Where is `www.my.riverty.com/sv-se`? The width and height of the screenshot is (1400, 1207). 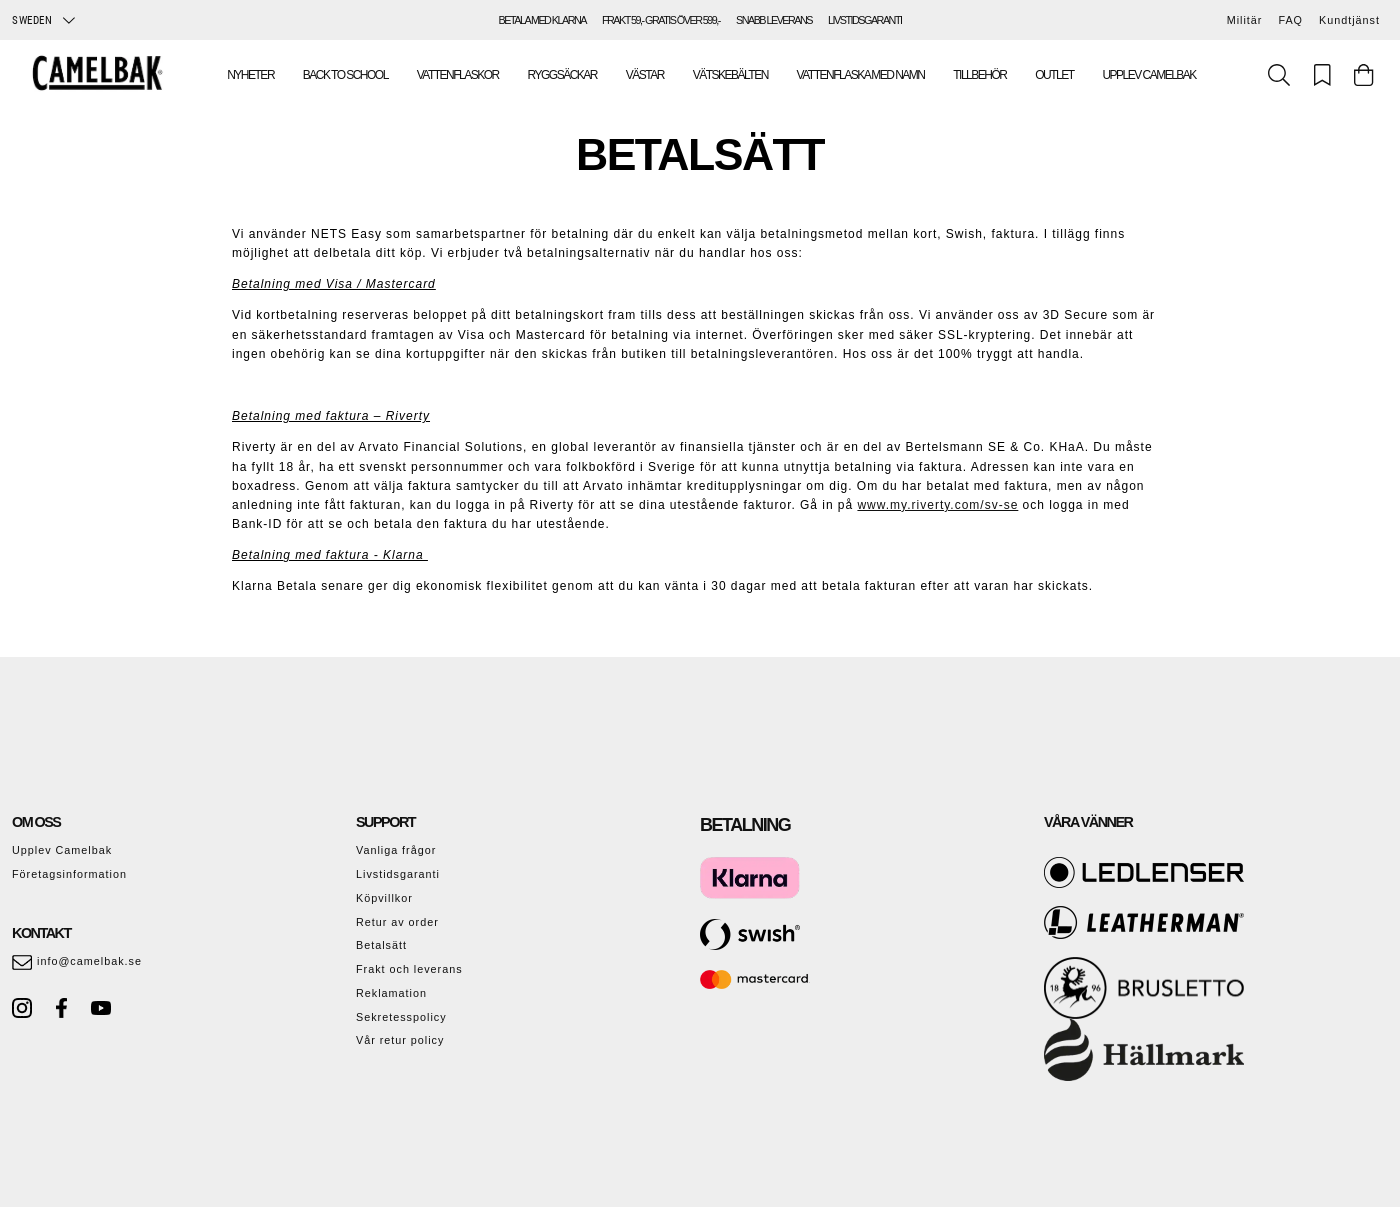
www.my.riverty.com/sv-se is located at coordinates (937, 505).